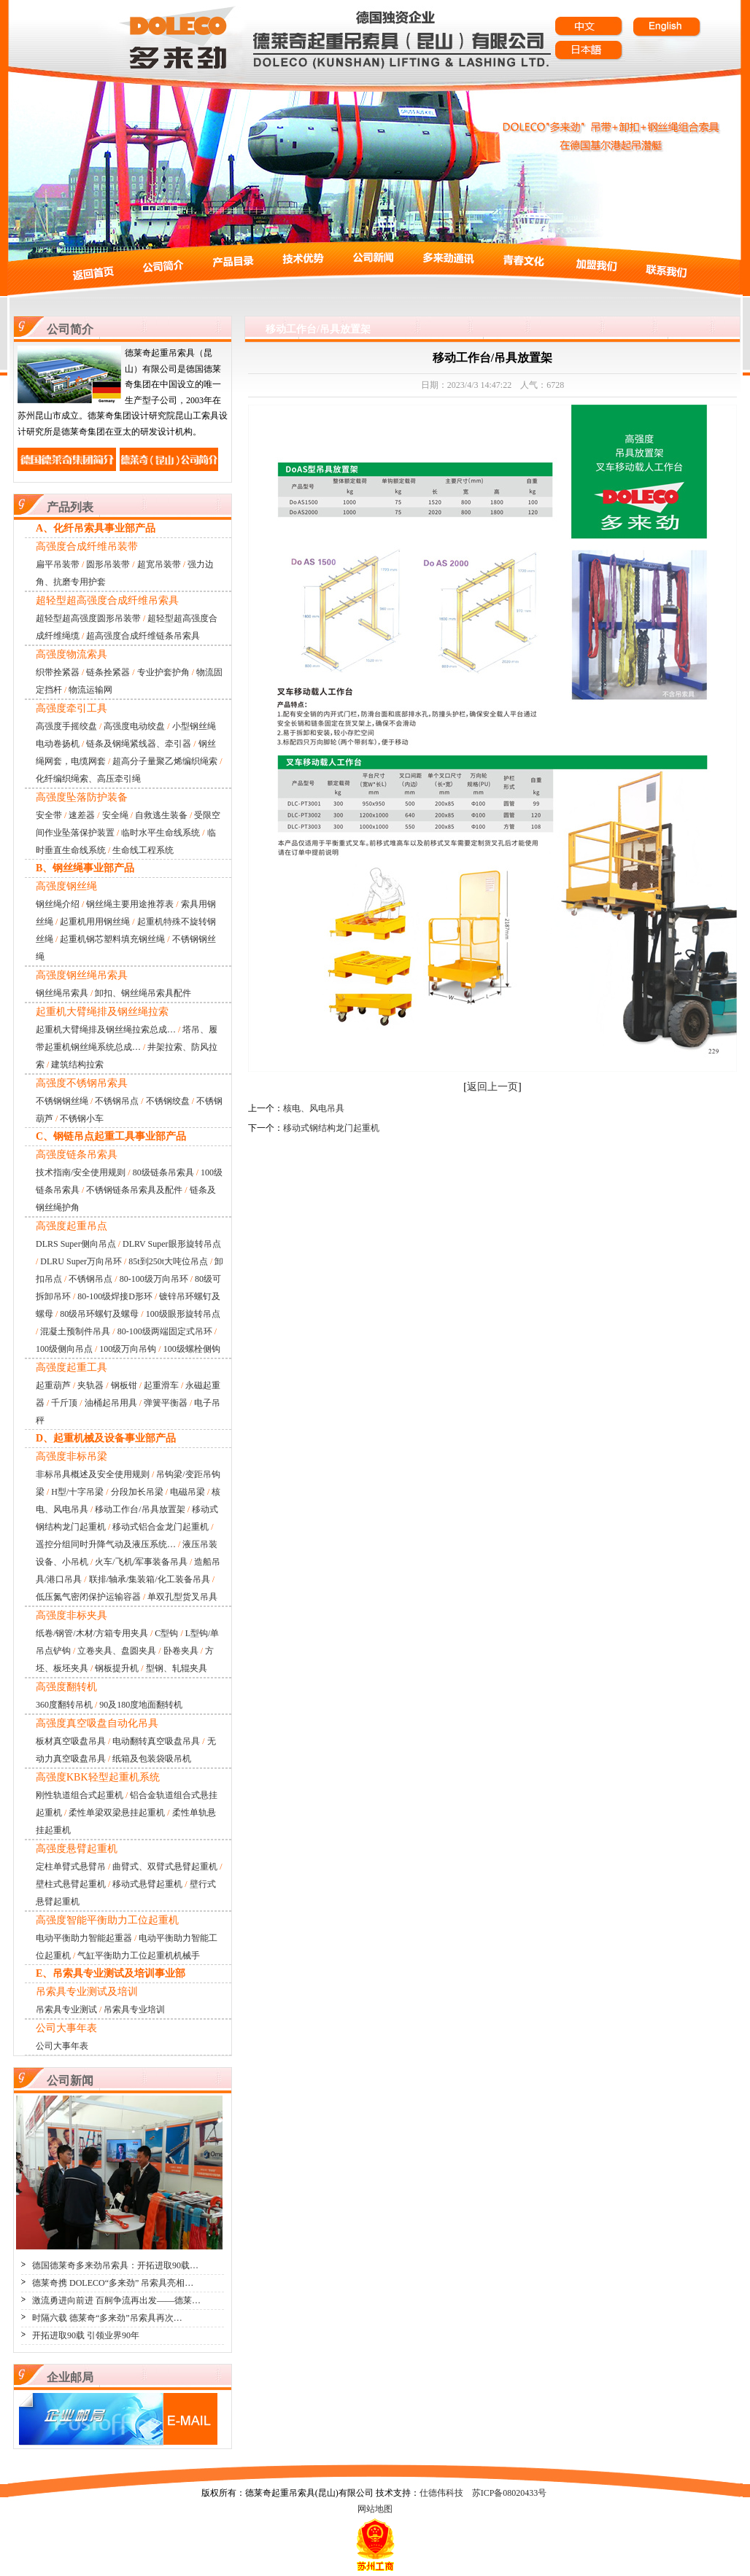 The width and height of the screenshot is (750, 2576). I want to click on 钢丝绳主要用途推荐表, so click(130, 904).